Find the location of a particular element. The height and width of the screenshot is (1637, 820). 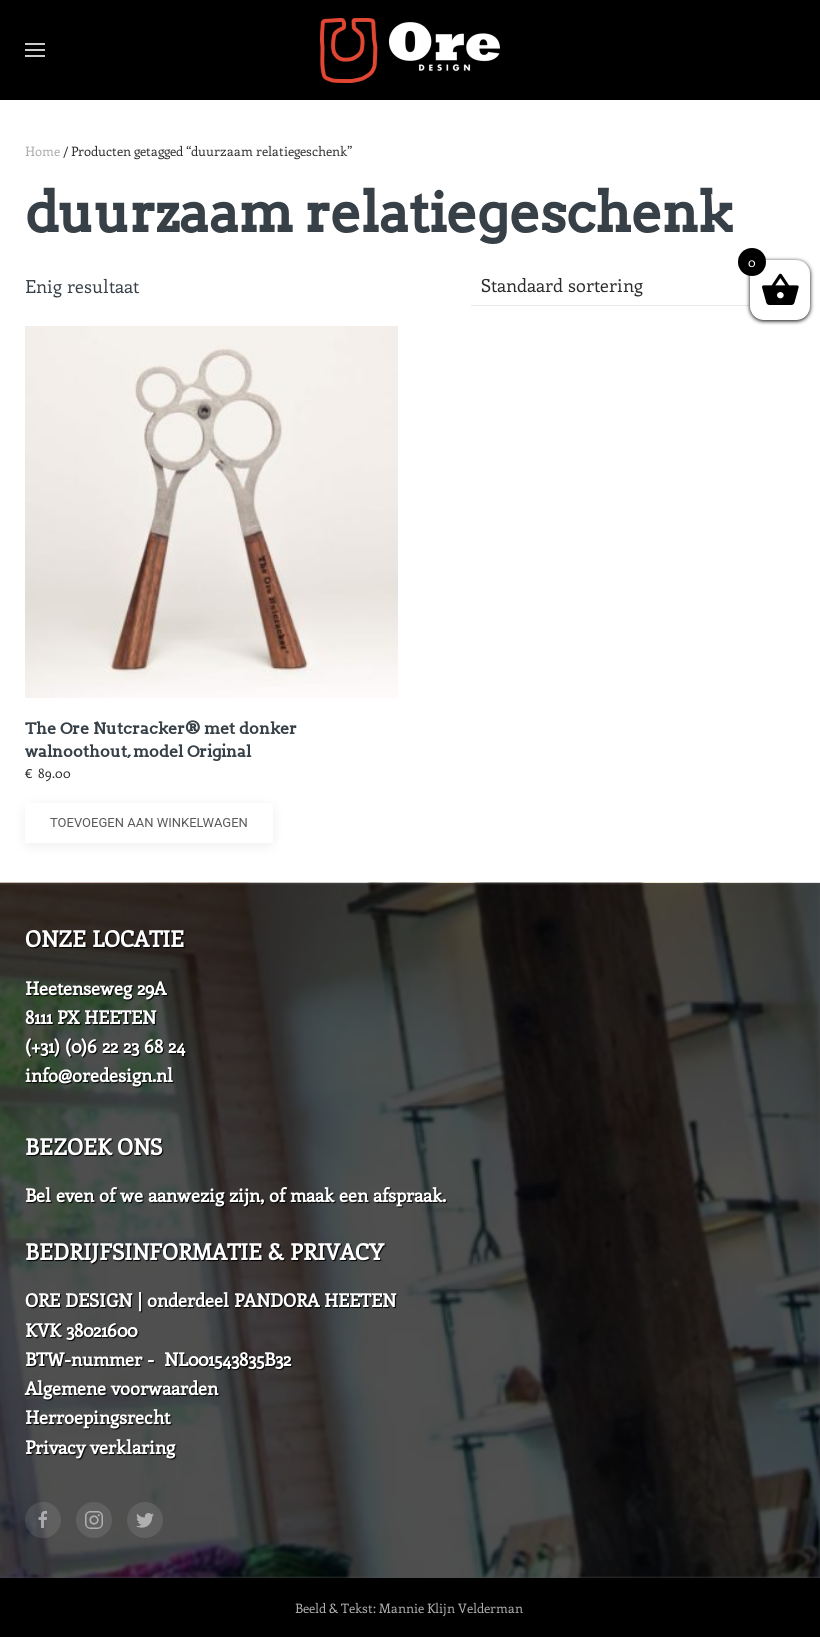

info@oredesign.nl is located at coordinates (99, 1075).